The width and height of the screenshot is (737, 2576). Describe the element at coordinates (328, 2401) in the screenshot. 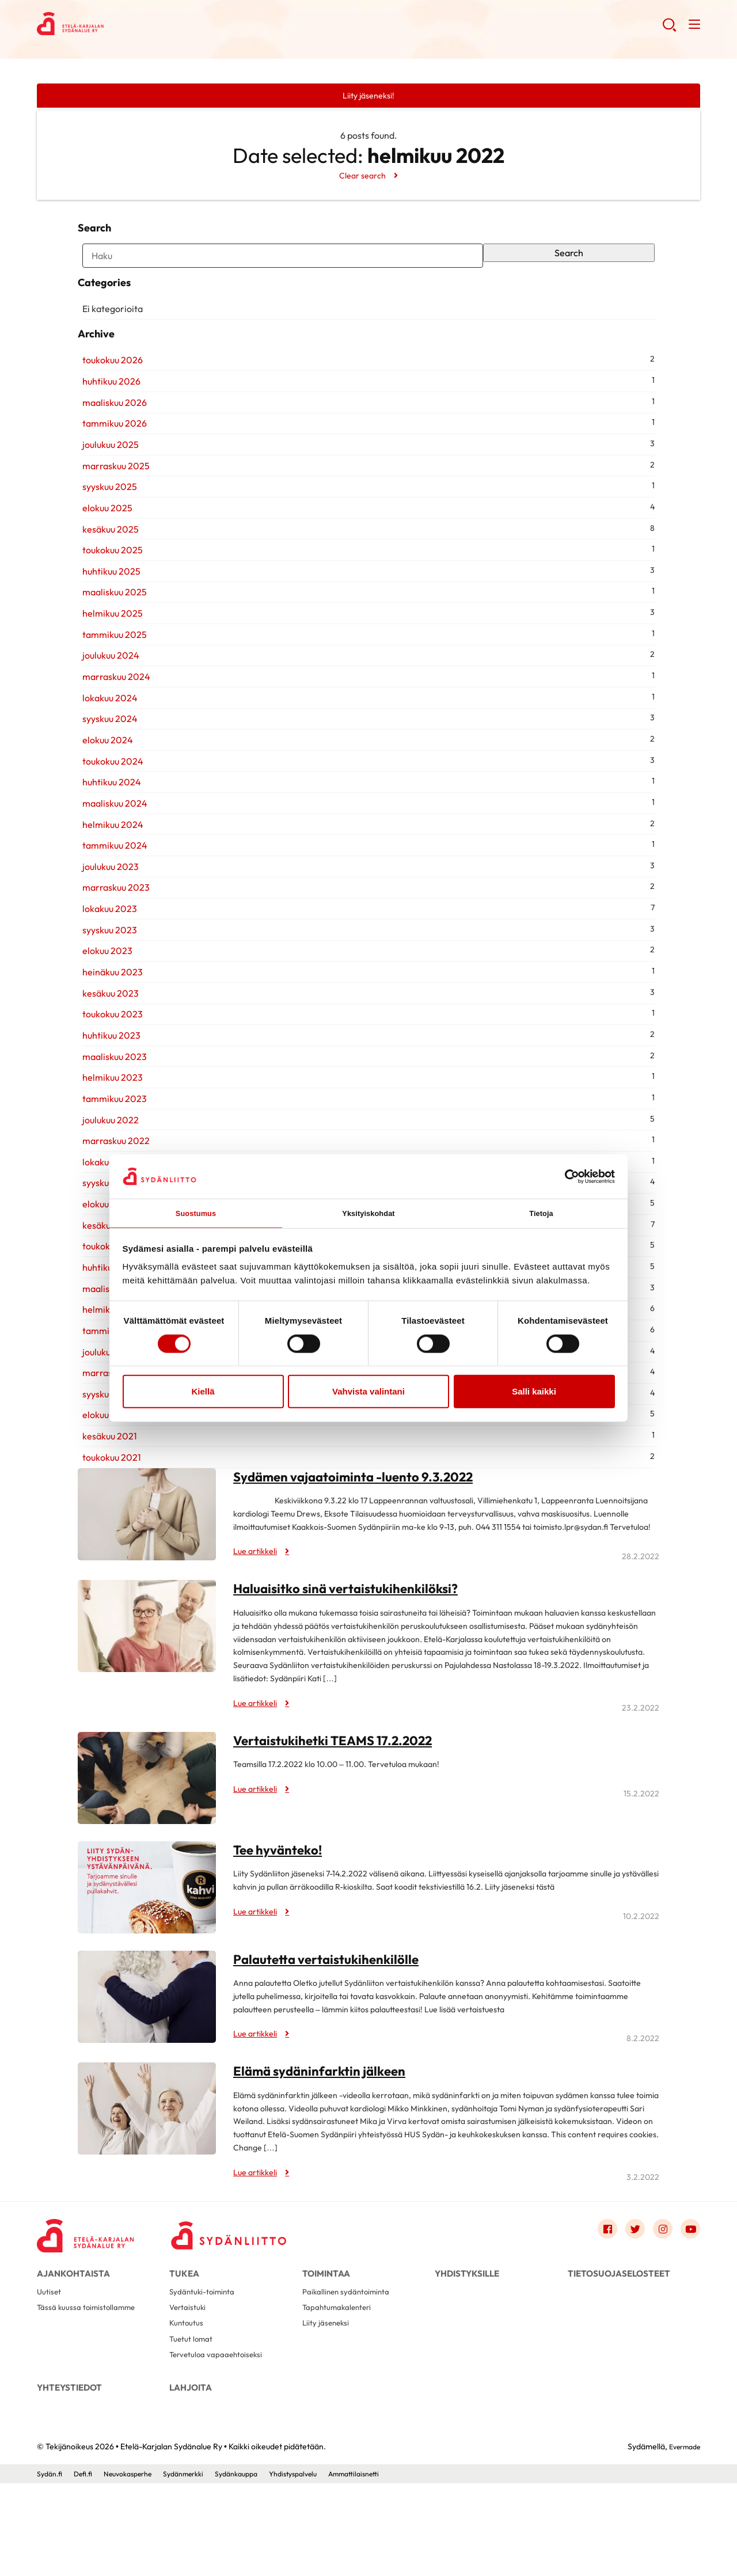

I see `Liity jäseneksi` at that location.